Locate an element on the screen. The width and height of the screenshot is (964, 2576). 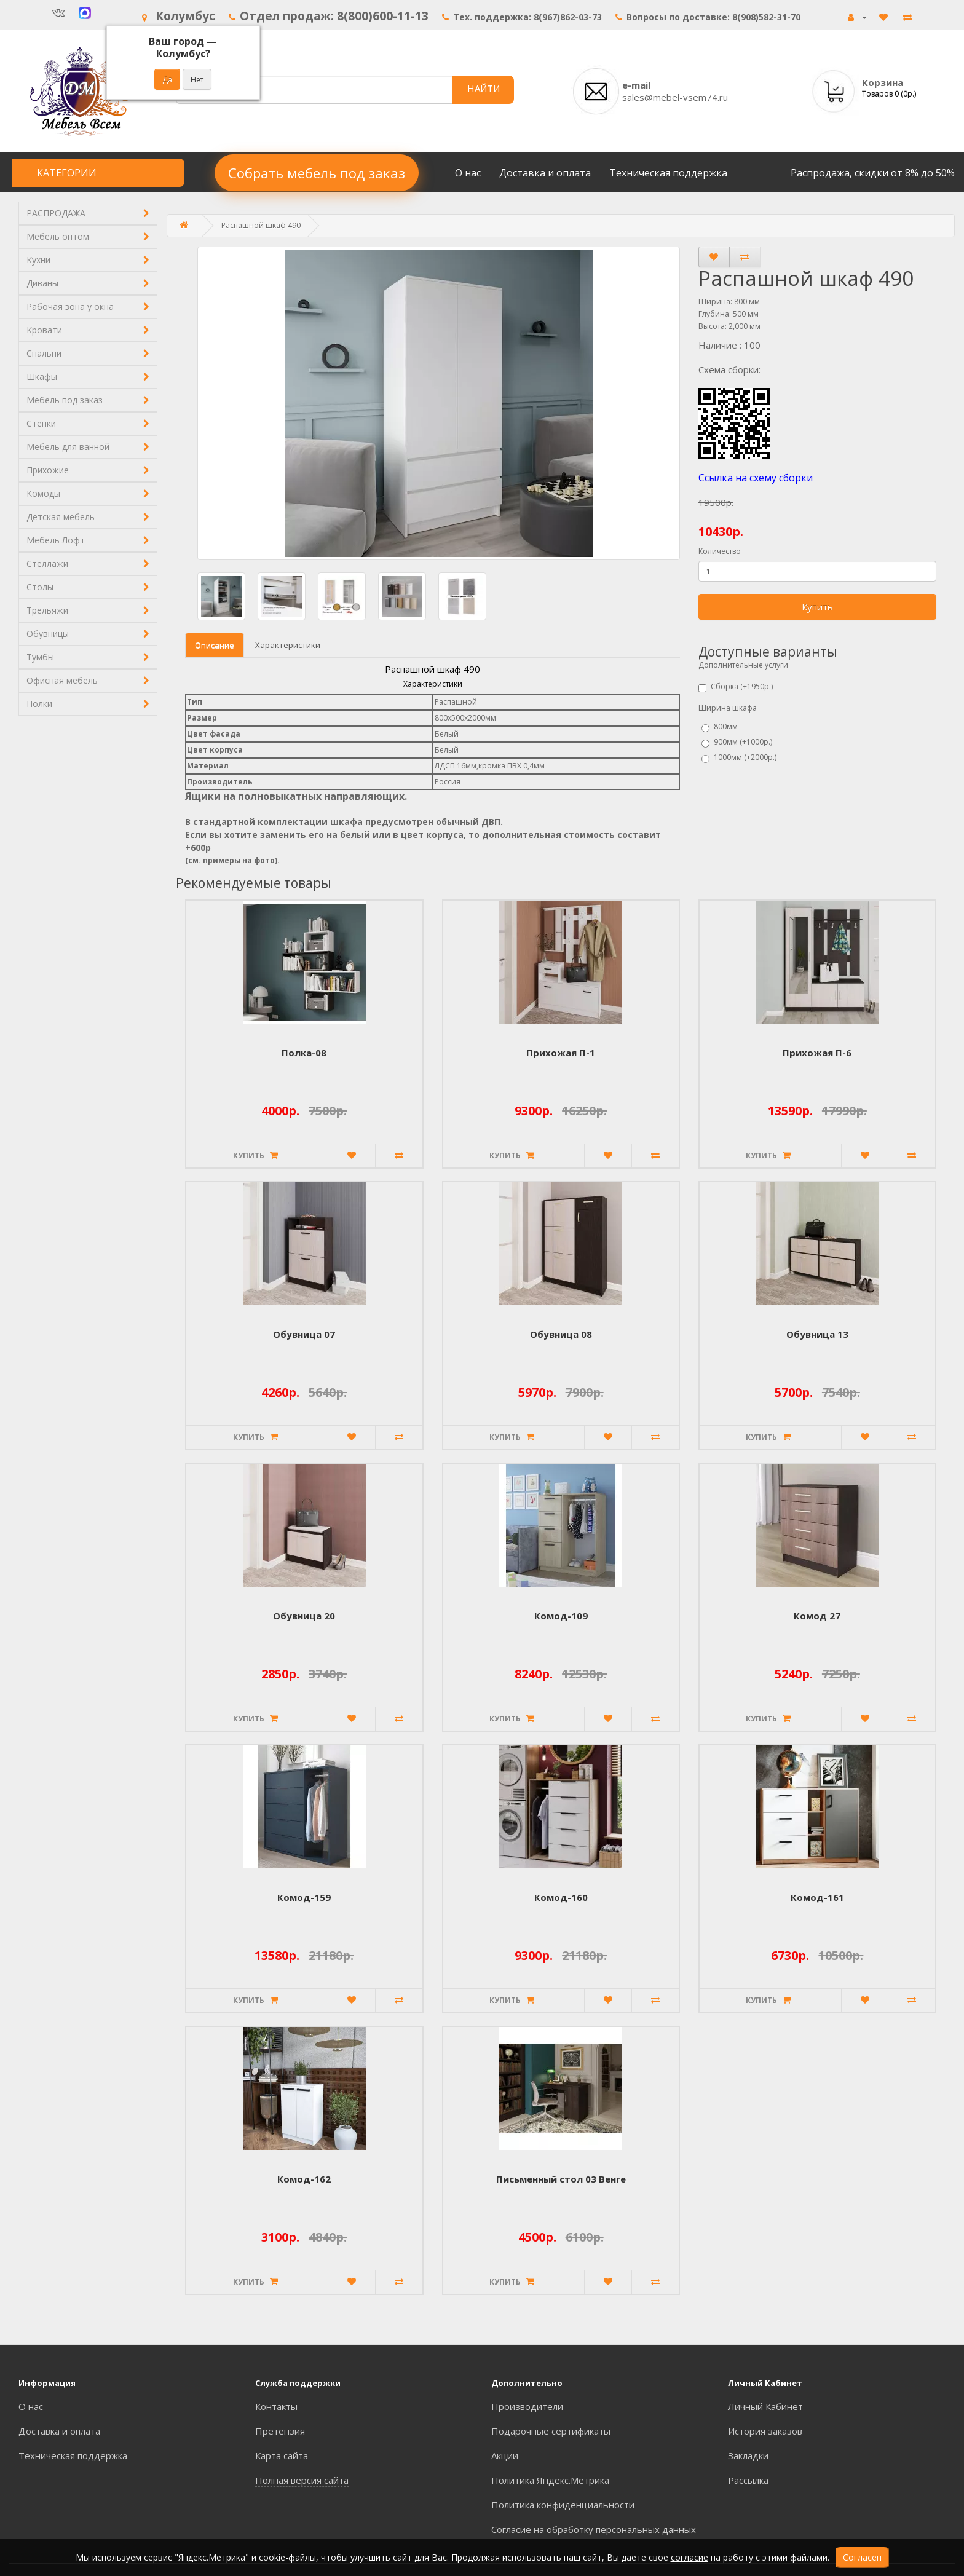
Обувница 20 is located at coordinates (304, 1616).